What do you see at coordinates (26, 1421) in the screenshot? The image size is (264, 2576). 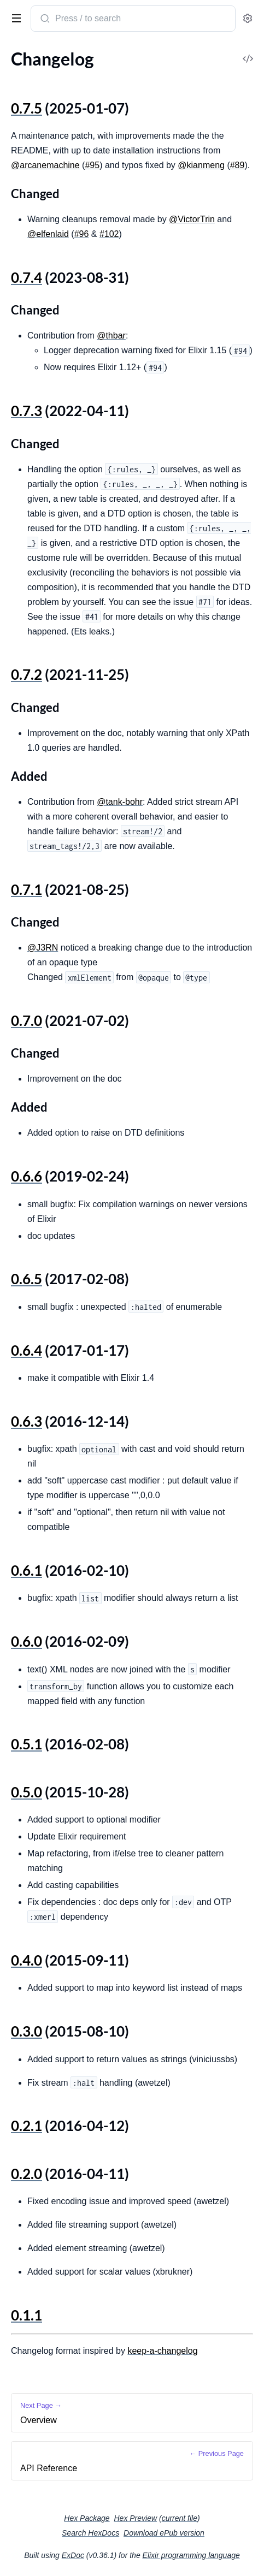 I see `0.6.3` at bounding box center [26, 1421].